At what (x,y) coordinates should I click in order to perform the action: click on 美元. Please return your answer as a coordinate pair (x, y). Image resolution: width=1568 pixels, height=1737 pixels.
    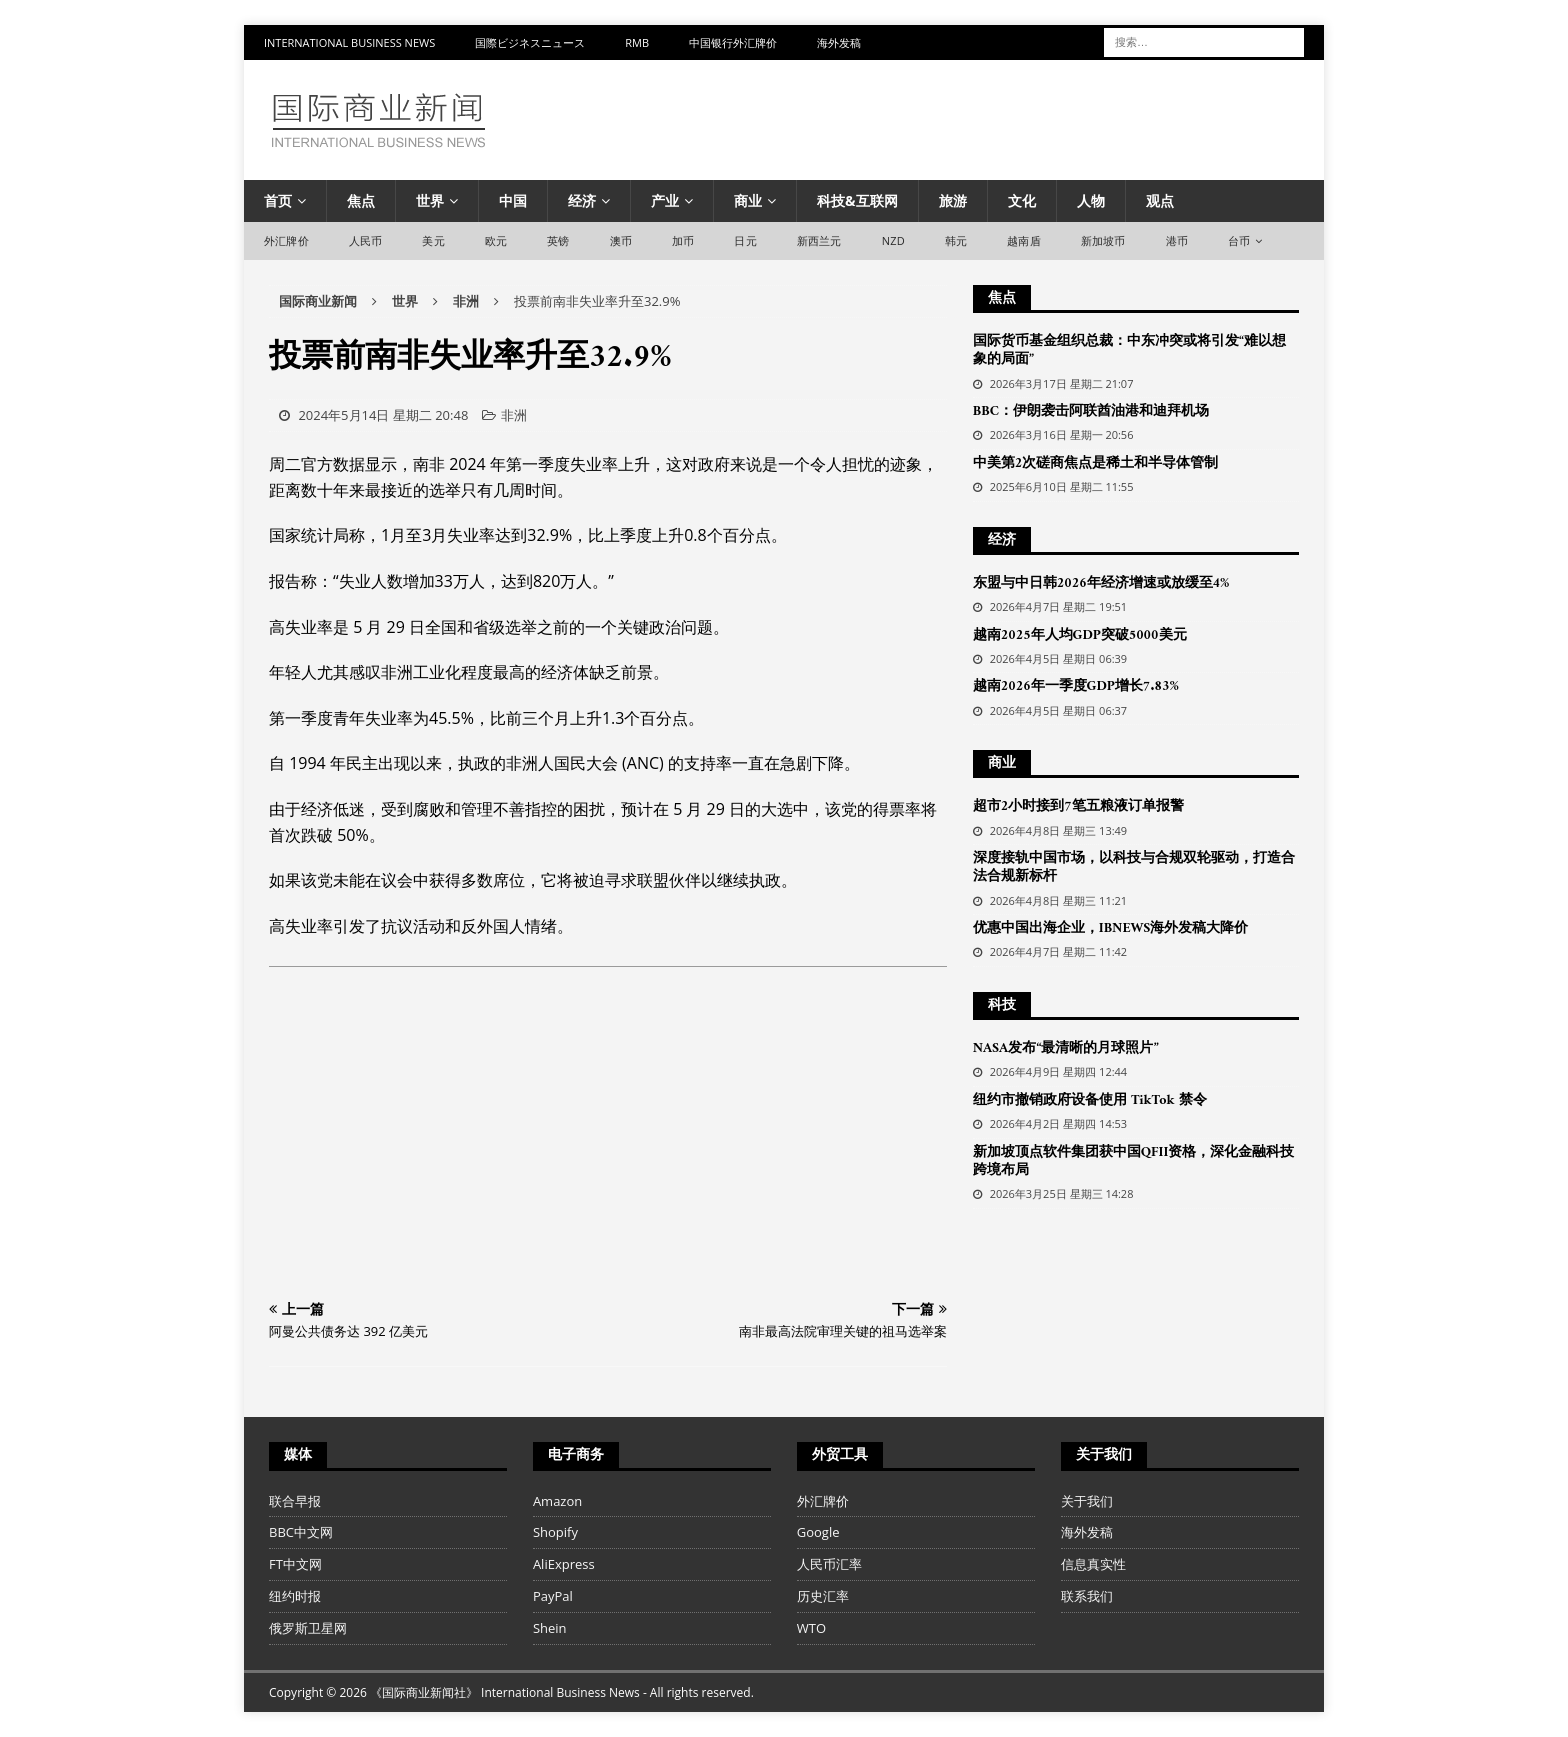
    Looking at the image, I should click on (433, 240).